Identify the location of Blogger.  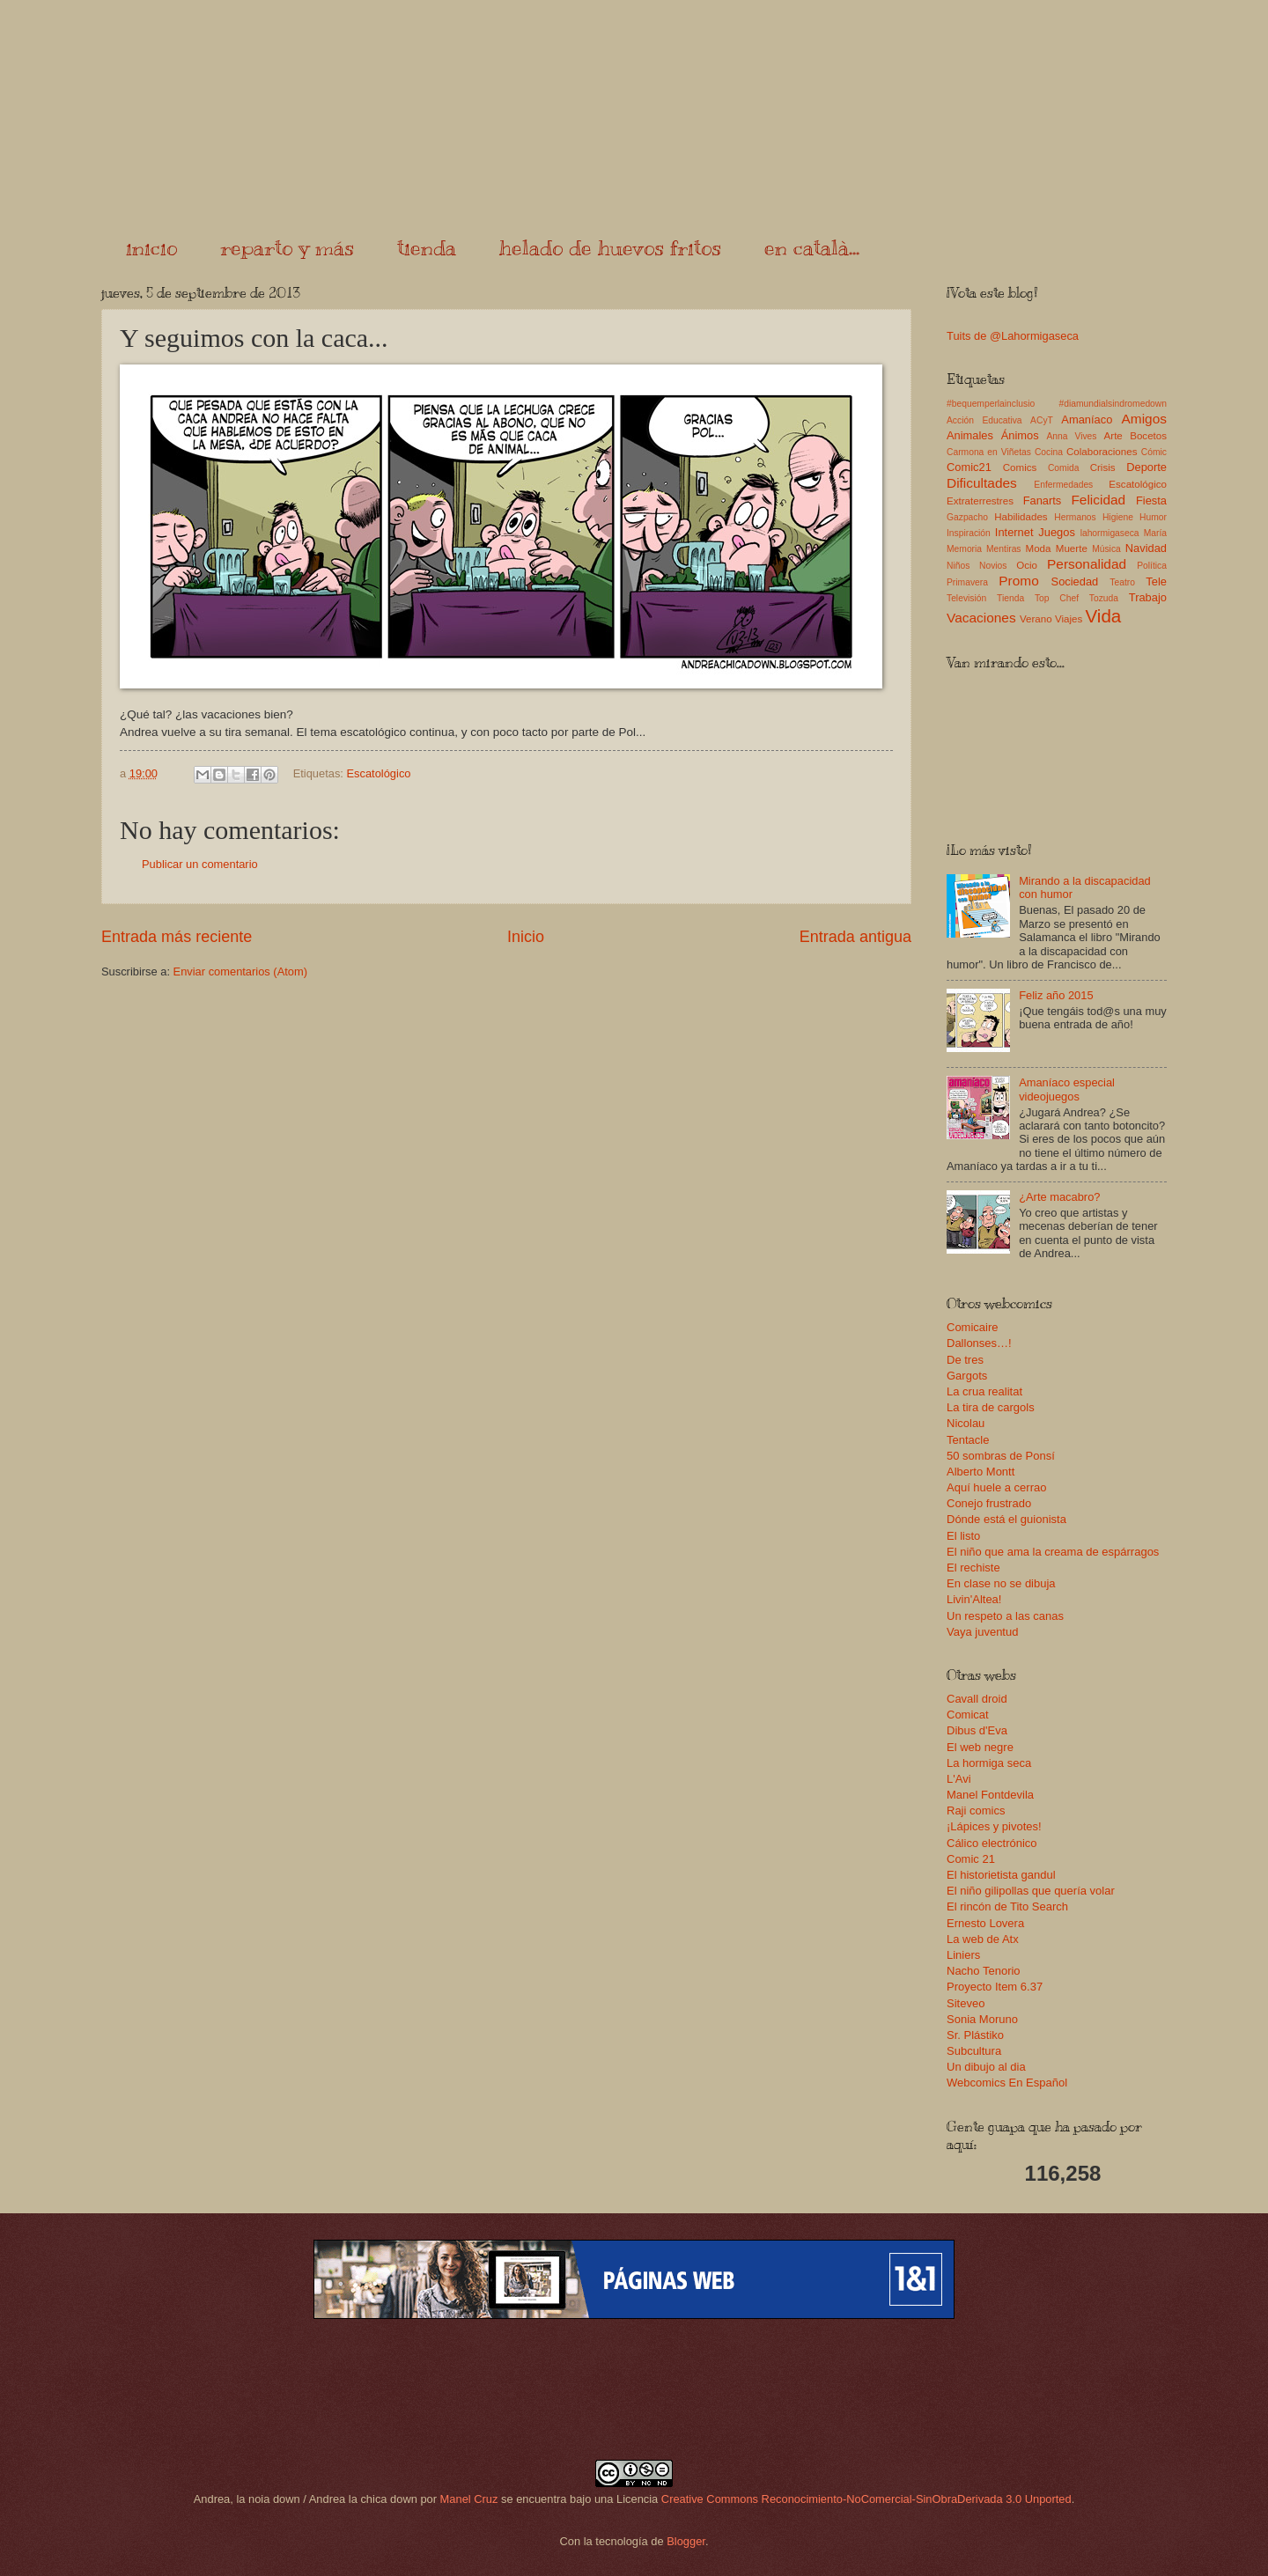
(686, 2541).